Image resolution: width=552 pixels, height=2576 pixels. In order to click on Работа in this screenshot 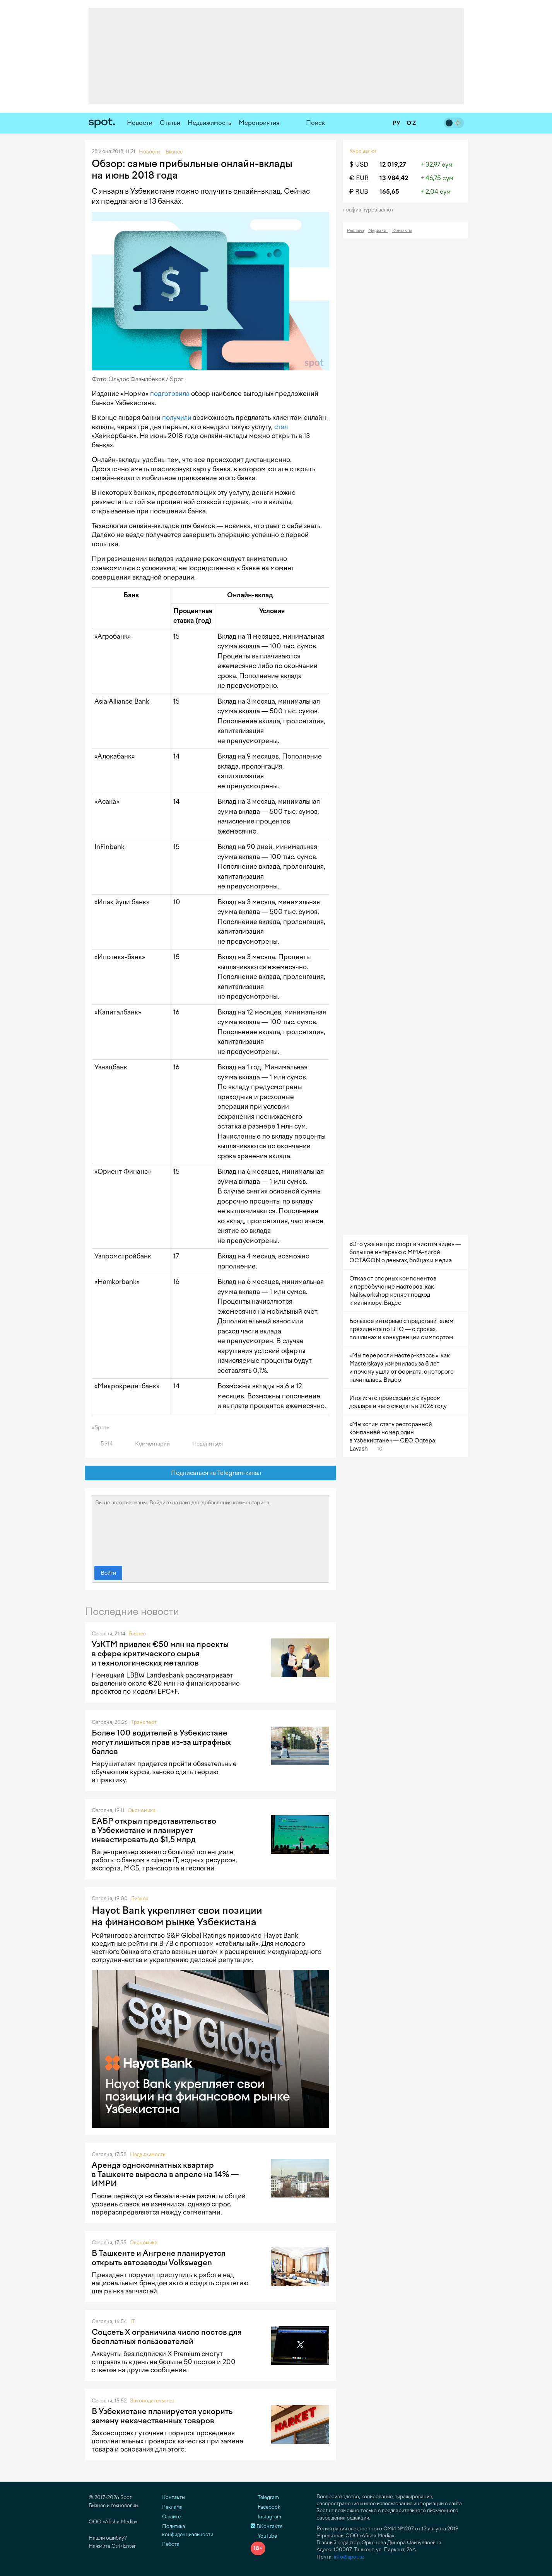, I will do `click(170, 2544)`.